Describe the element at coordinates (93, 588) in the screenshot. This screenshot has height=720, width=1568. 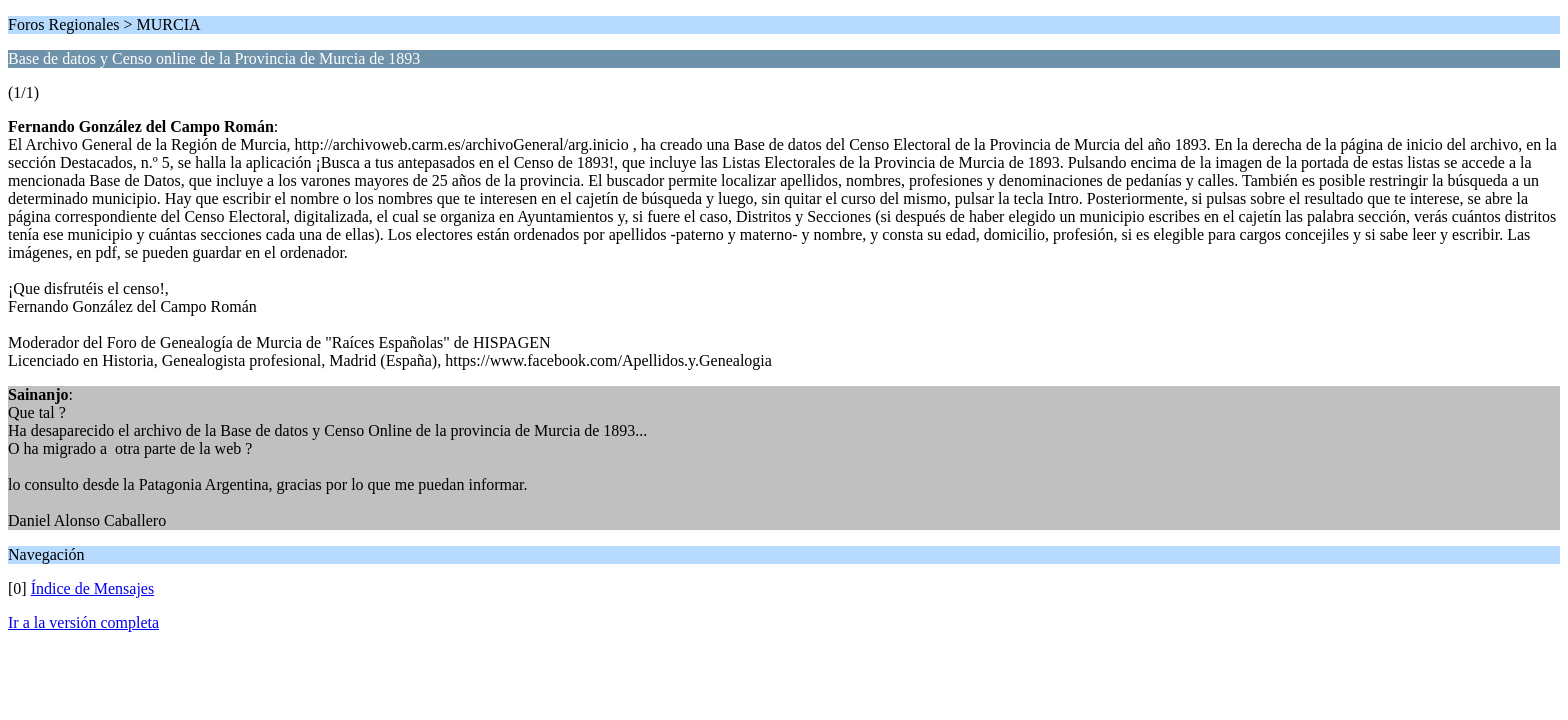
I see `Índice de Mensajes` at that location.